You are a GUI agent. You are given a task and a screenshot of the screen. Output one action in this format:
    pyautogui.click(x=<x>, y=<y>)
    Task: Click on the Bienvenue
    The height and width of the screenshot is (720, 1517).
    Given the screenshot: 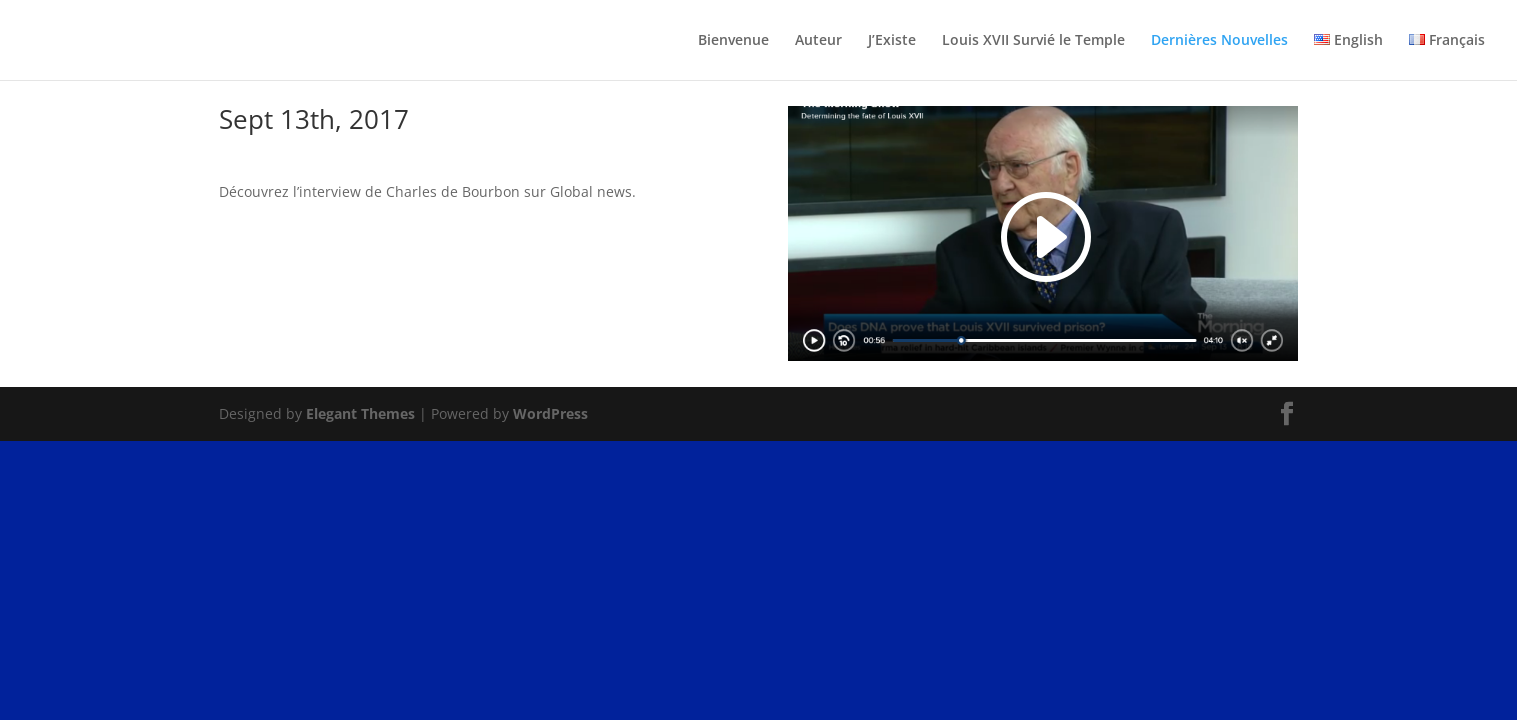 What is the action you would take?
    pyautogui.click(x=733, y=41)
    